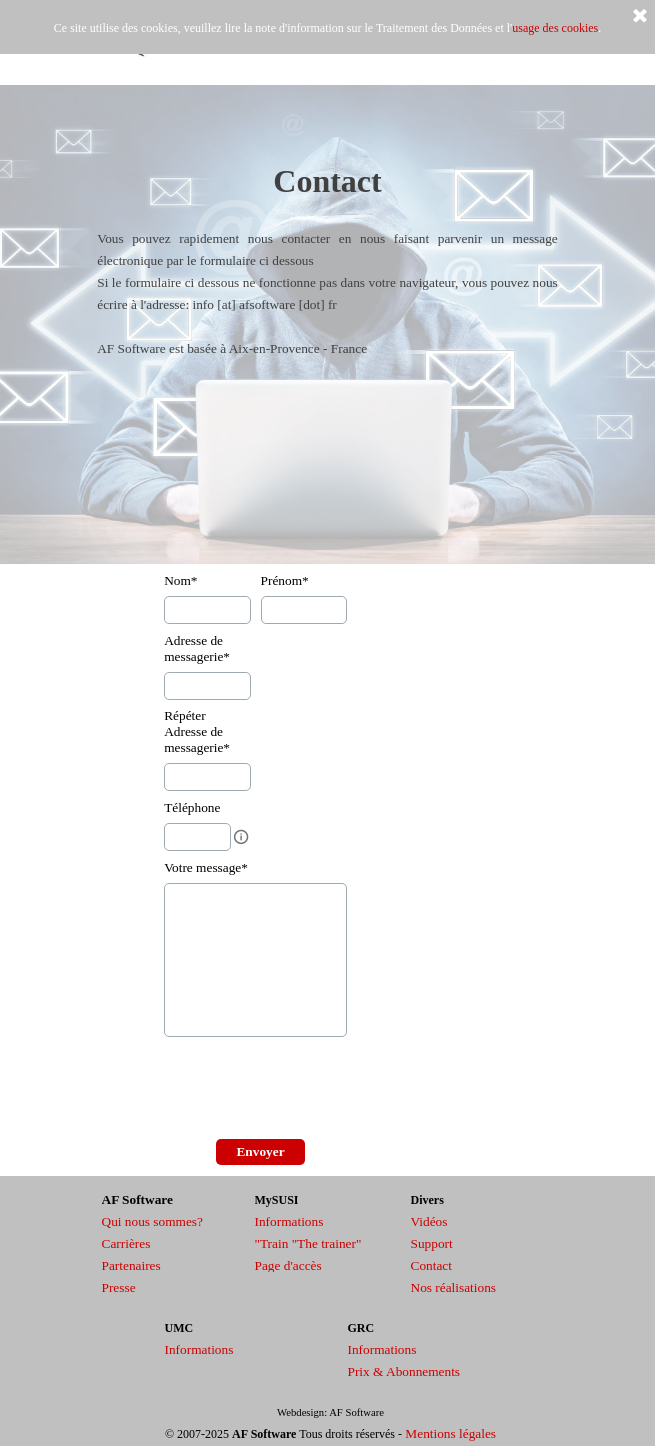 The width and height of the screenshot is (655, 1448). What do you see at coordinates (126, 1243) in the screenshot?
I see `Carrières` at bounding box center [126, 1243].